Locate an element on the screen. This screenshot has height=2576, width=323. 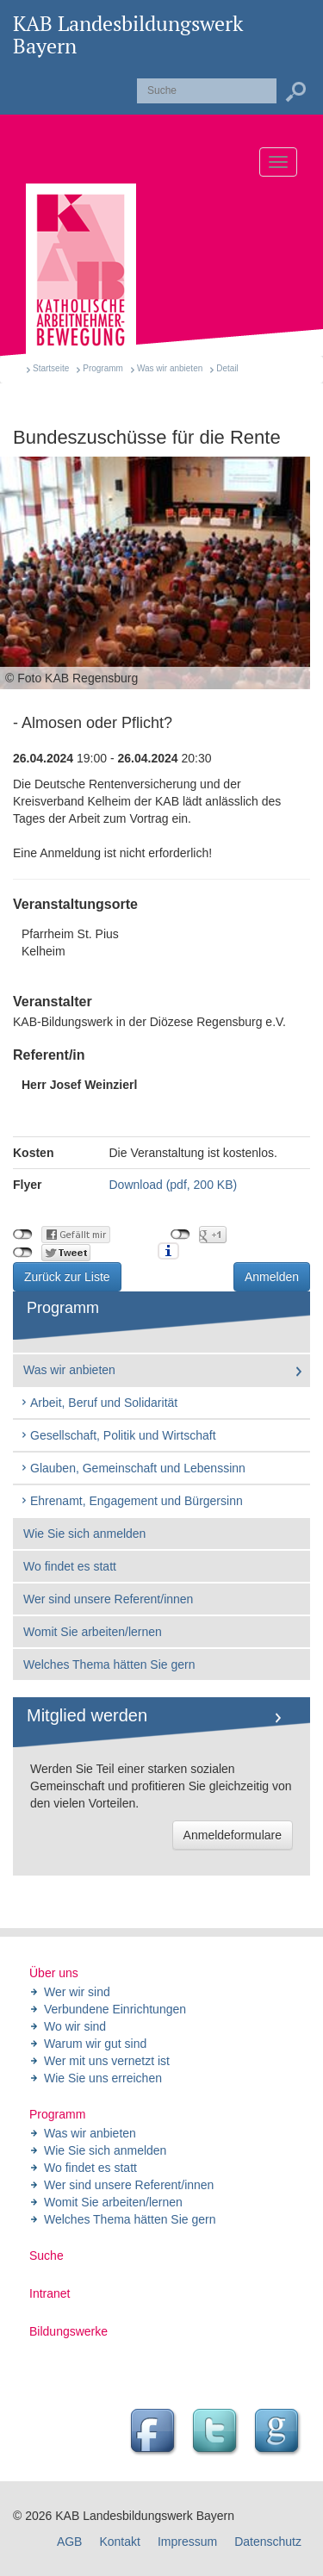
Facebook Seite des Landesbildungswerk der KAB Bayern is located at coordinates (155, 2433).